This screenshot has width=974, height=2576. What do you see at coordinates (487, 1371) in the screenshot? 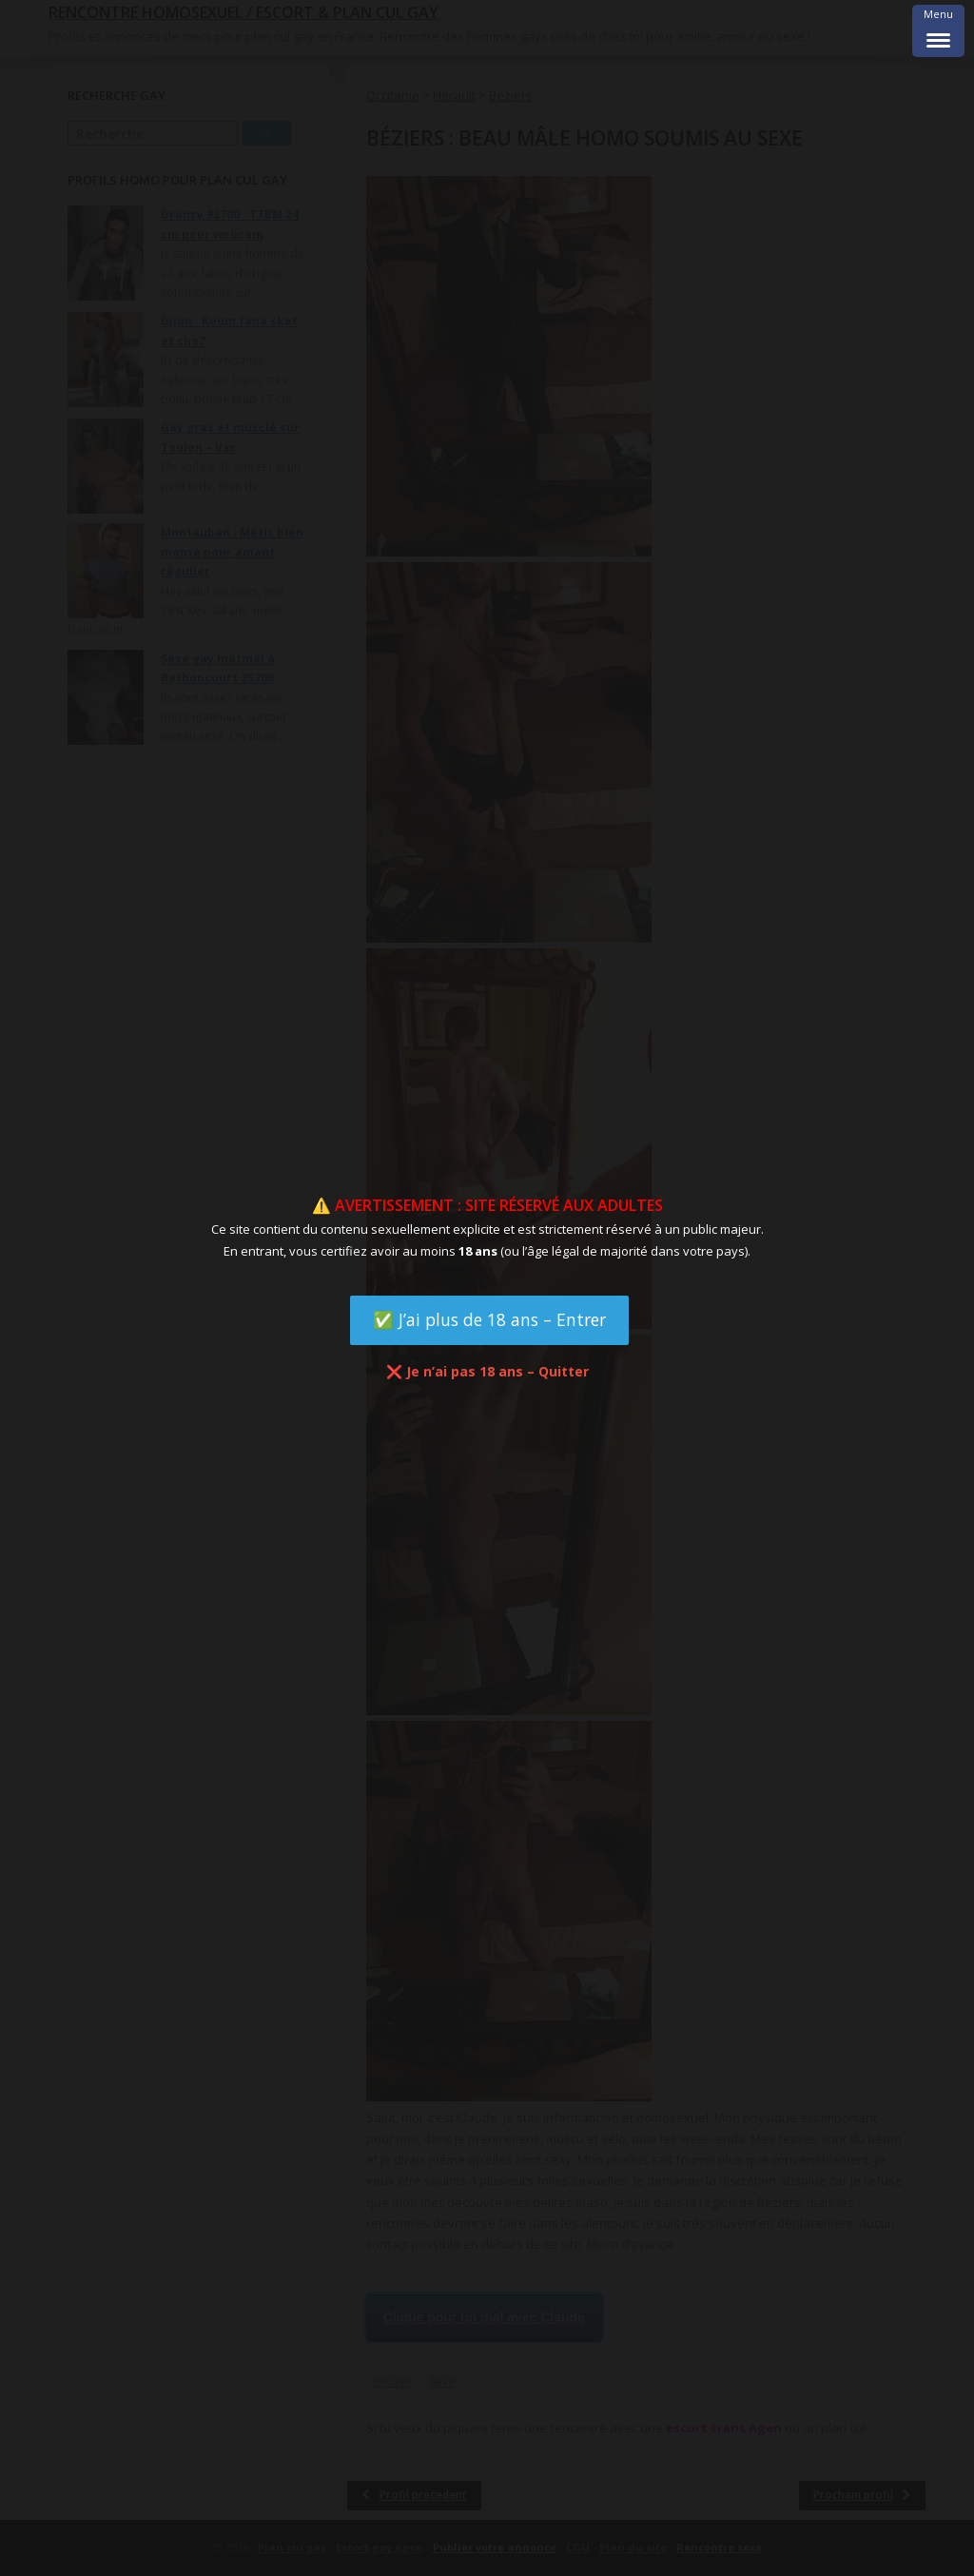
I see `❌ Je n’ai pas 18 ans – Quitter` at bounding box center [487, 1371].